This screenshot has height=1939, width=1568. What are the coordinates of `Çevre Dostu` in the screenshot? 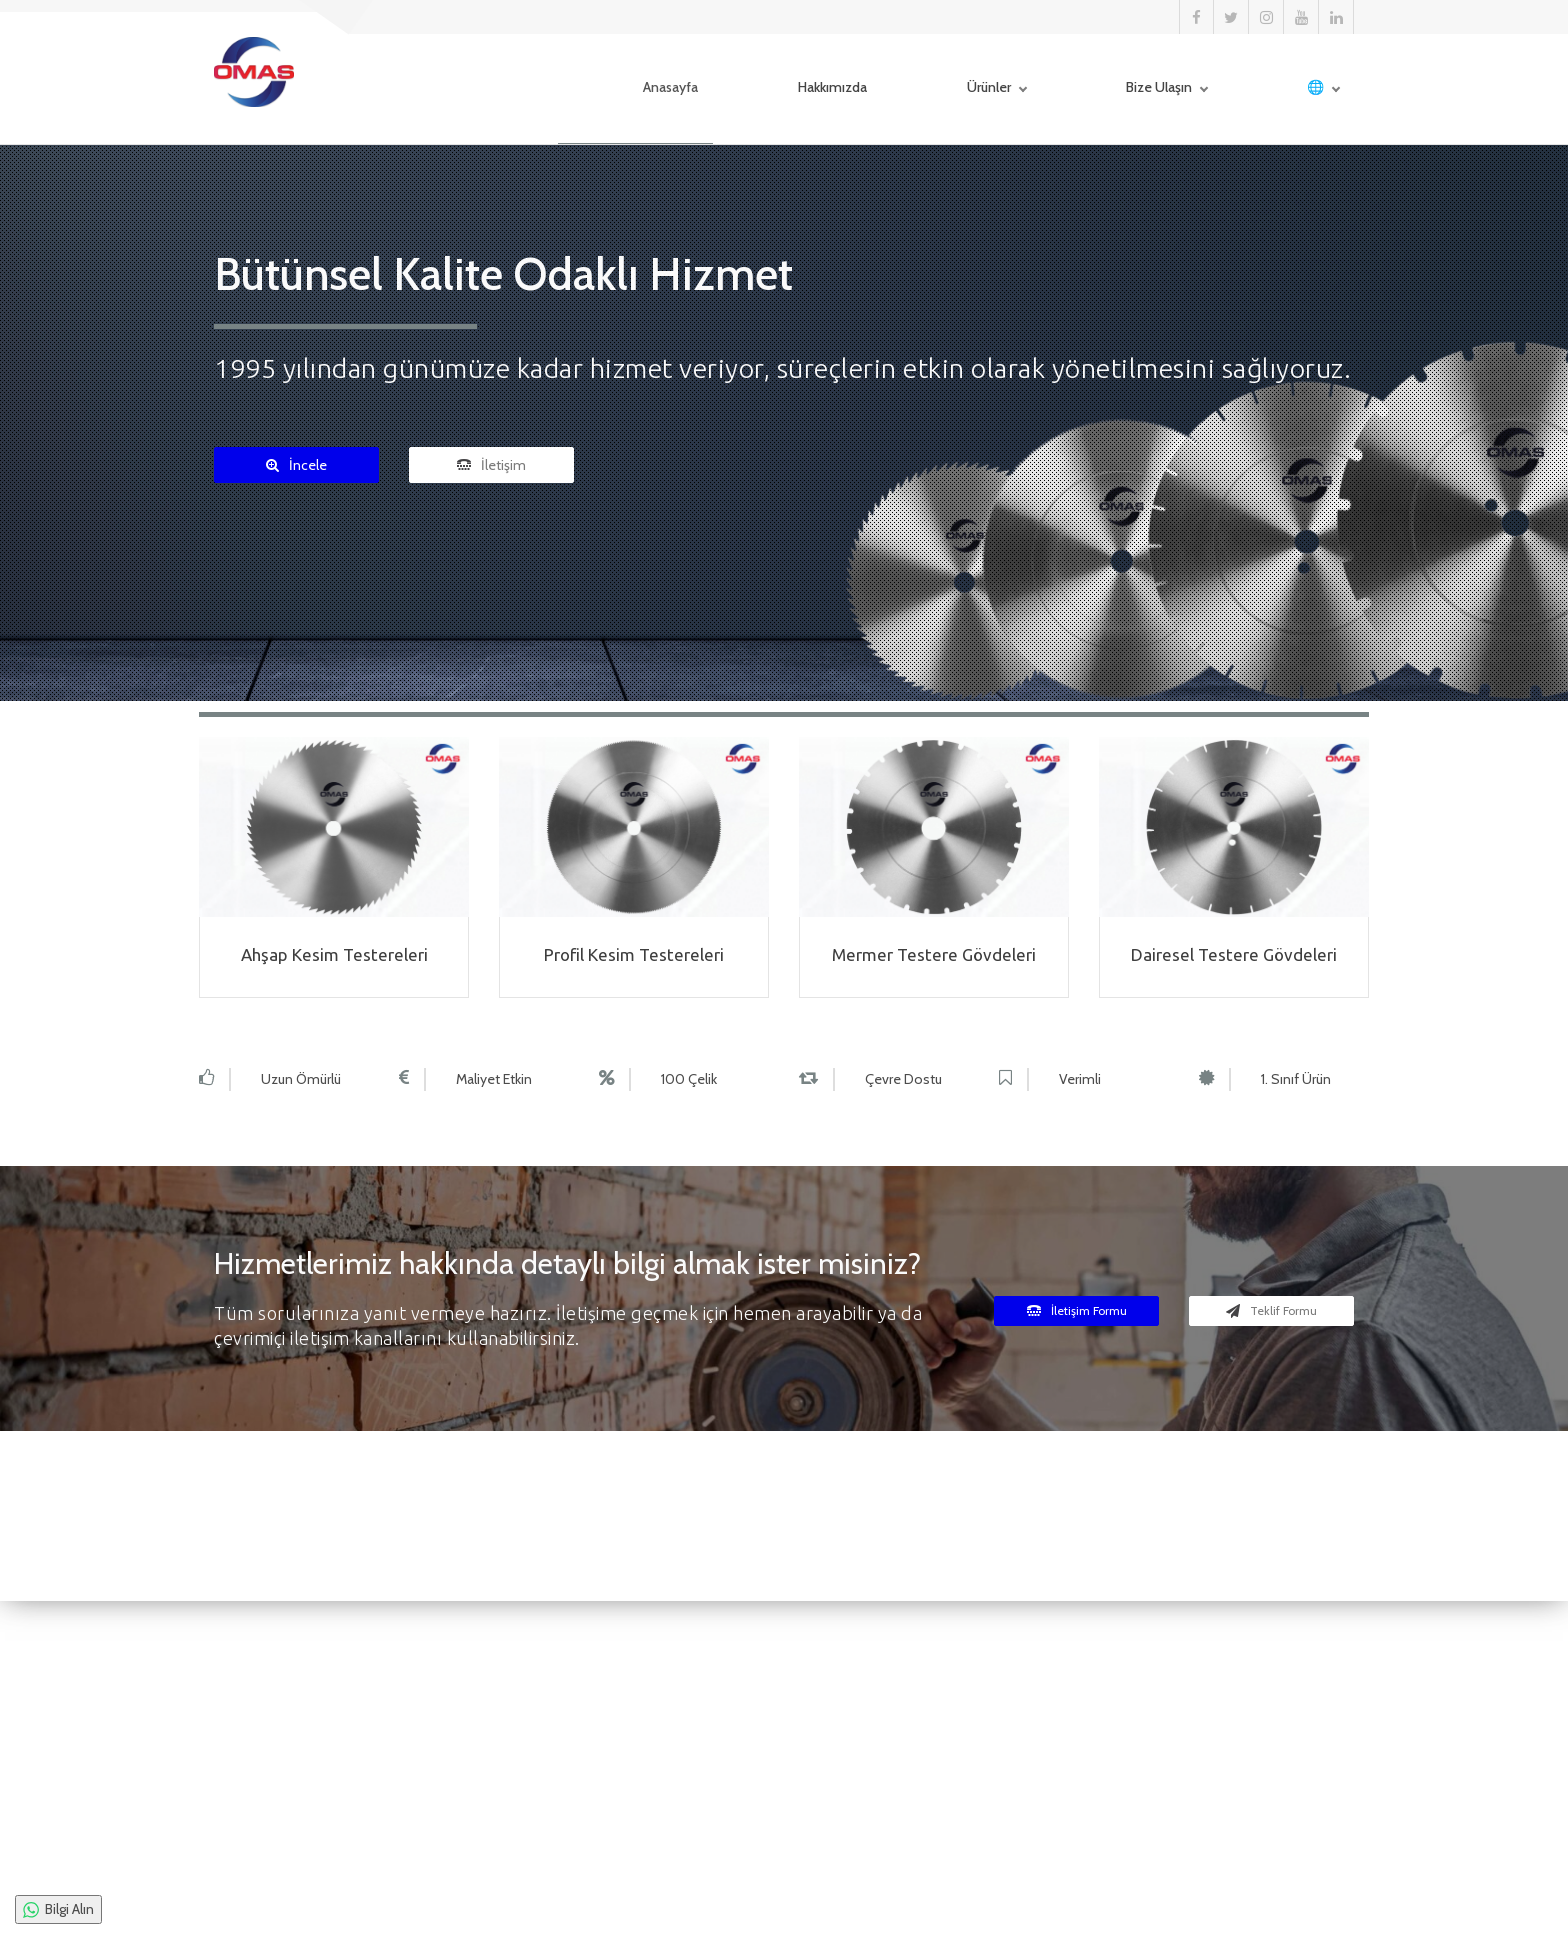 It's located at (903, 1079).